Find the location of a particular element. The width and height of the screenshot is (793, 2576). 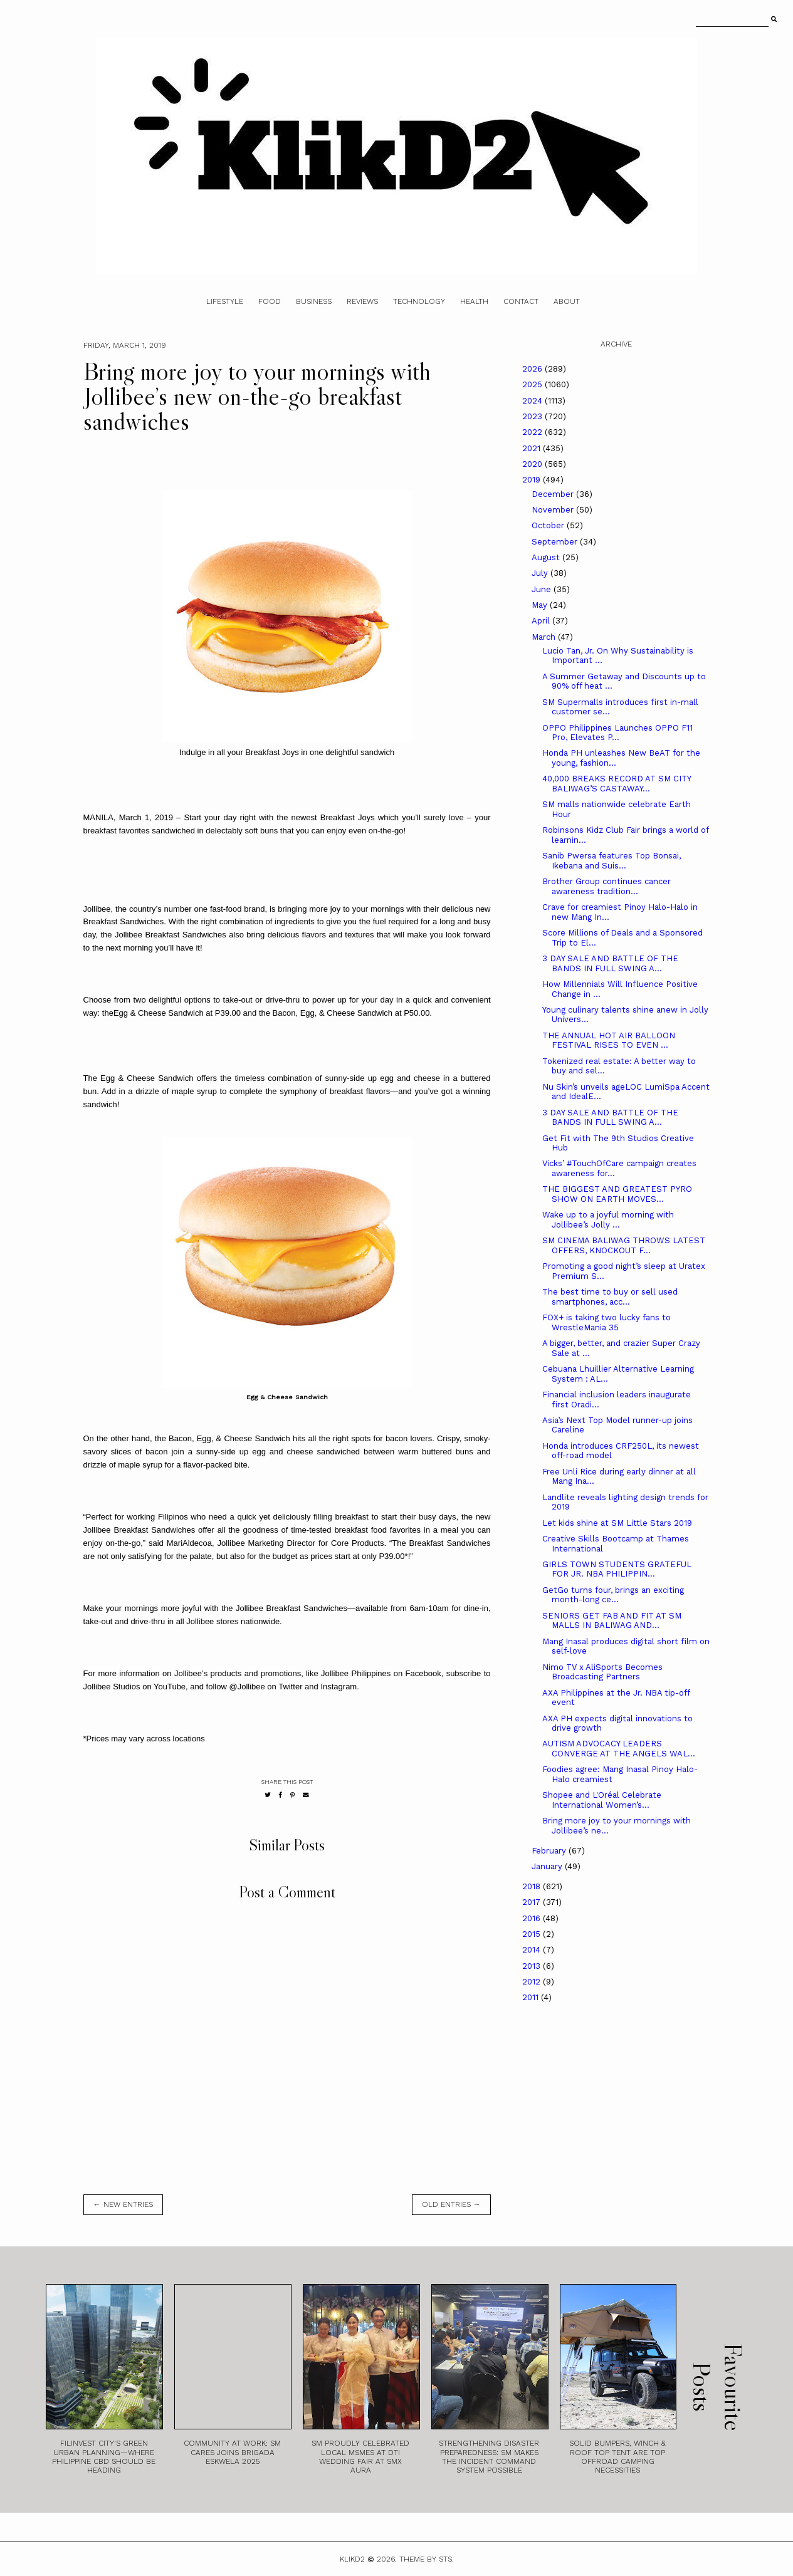

2019 is located at coordinates (532, 479).